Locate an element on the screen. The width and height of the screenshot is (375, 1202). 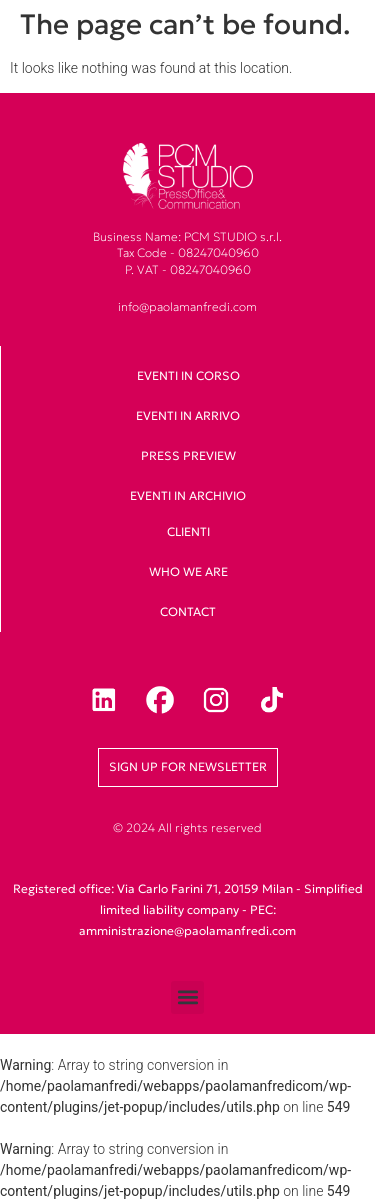
clienti is located at coordinates (188, 531).